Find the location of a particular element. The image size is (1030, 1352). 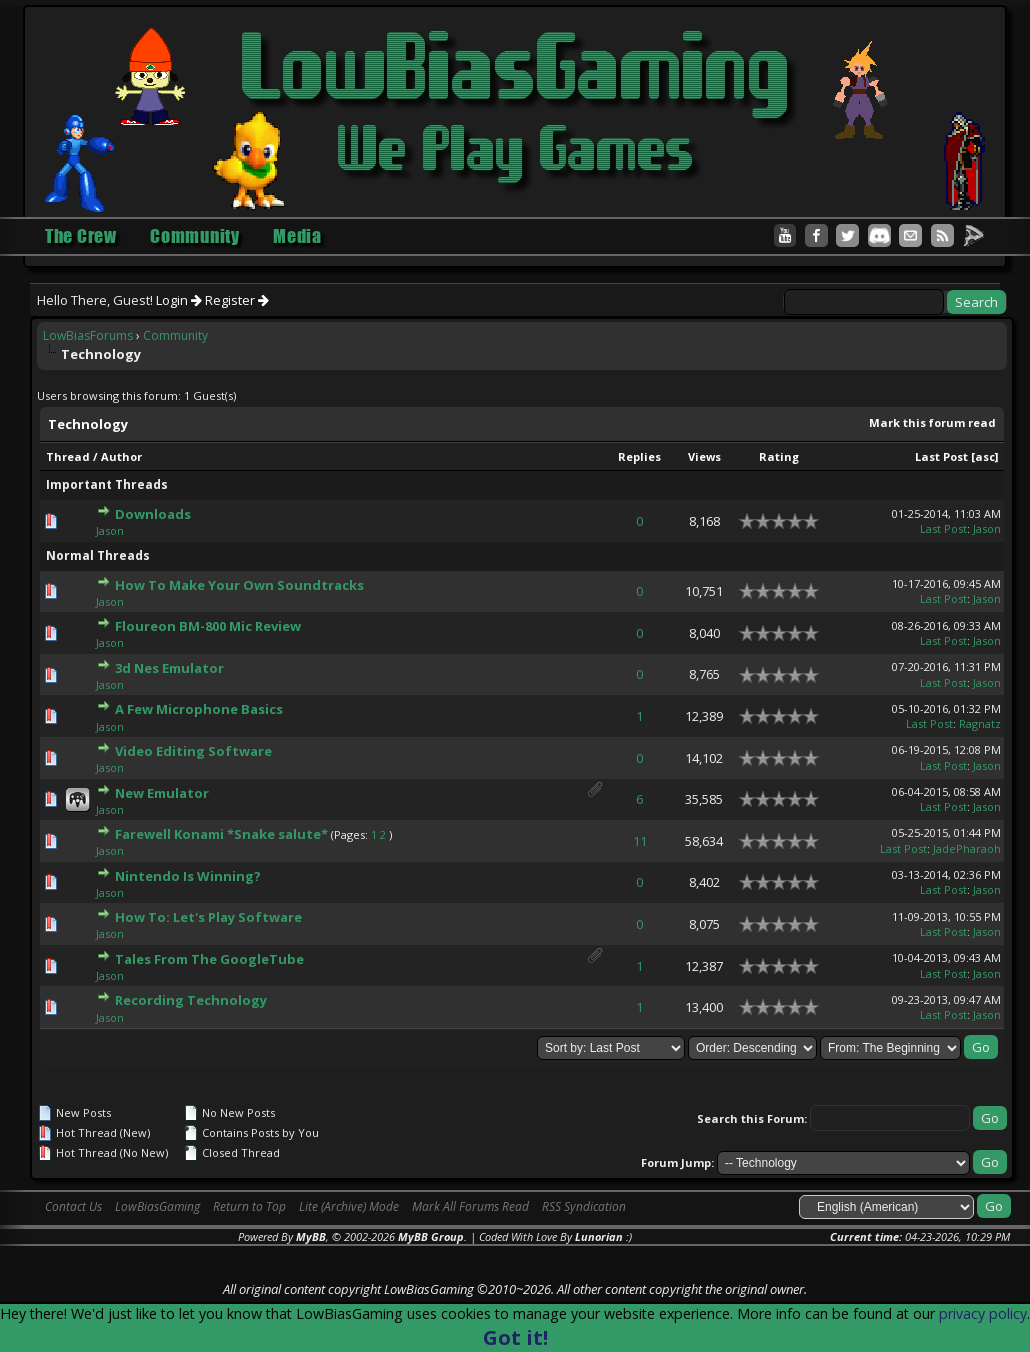

Video Editing Software is located at coordinates (193, 751).